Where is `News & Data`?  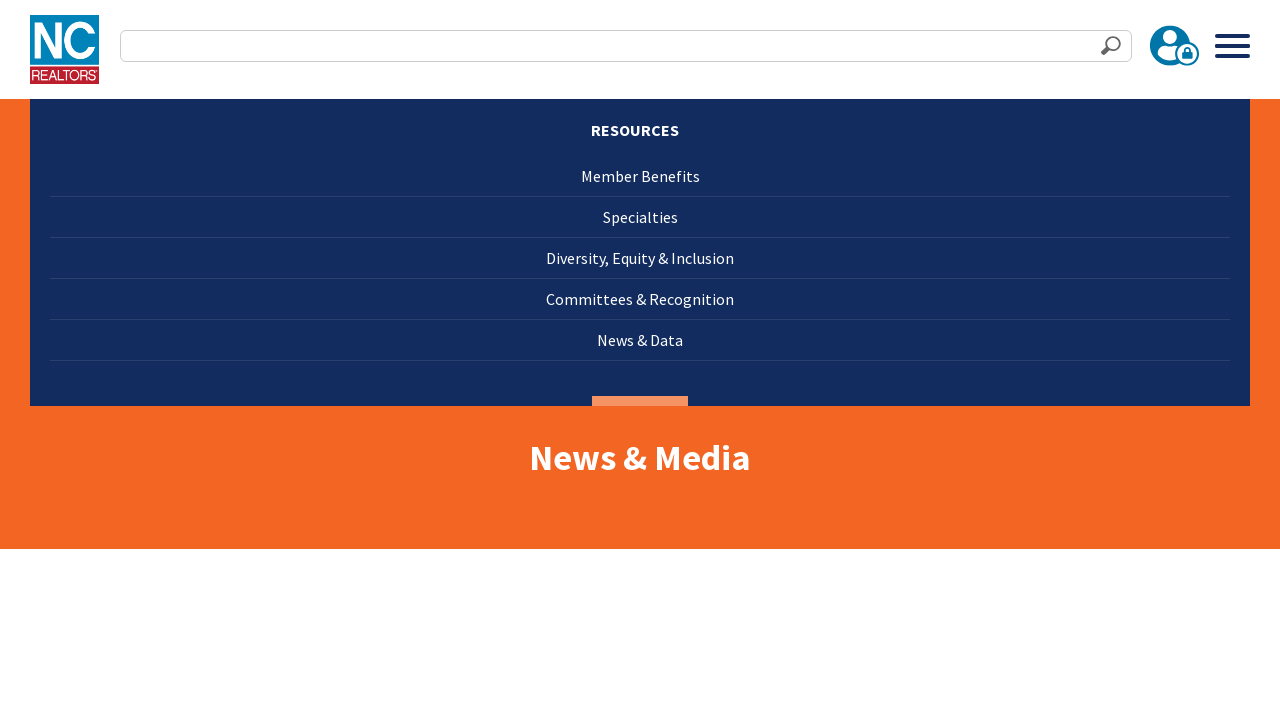 News & Data is located at coordinates (640, 340).